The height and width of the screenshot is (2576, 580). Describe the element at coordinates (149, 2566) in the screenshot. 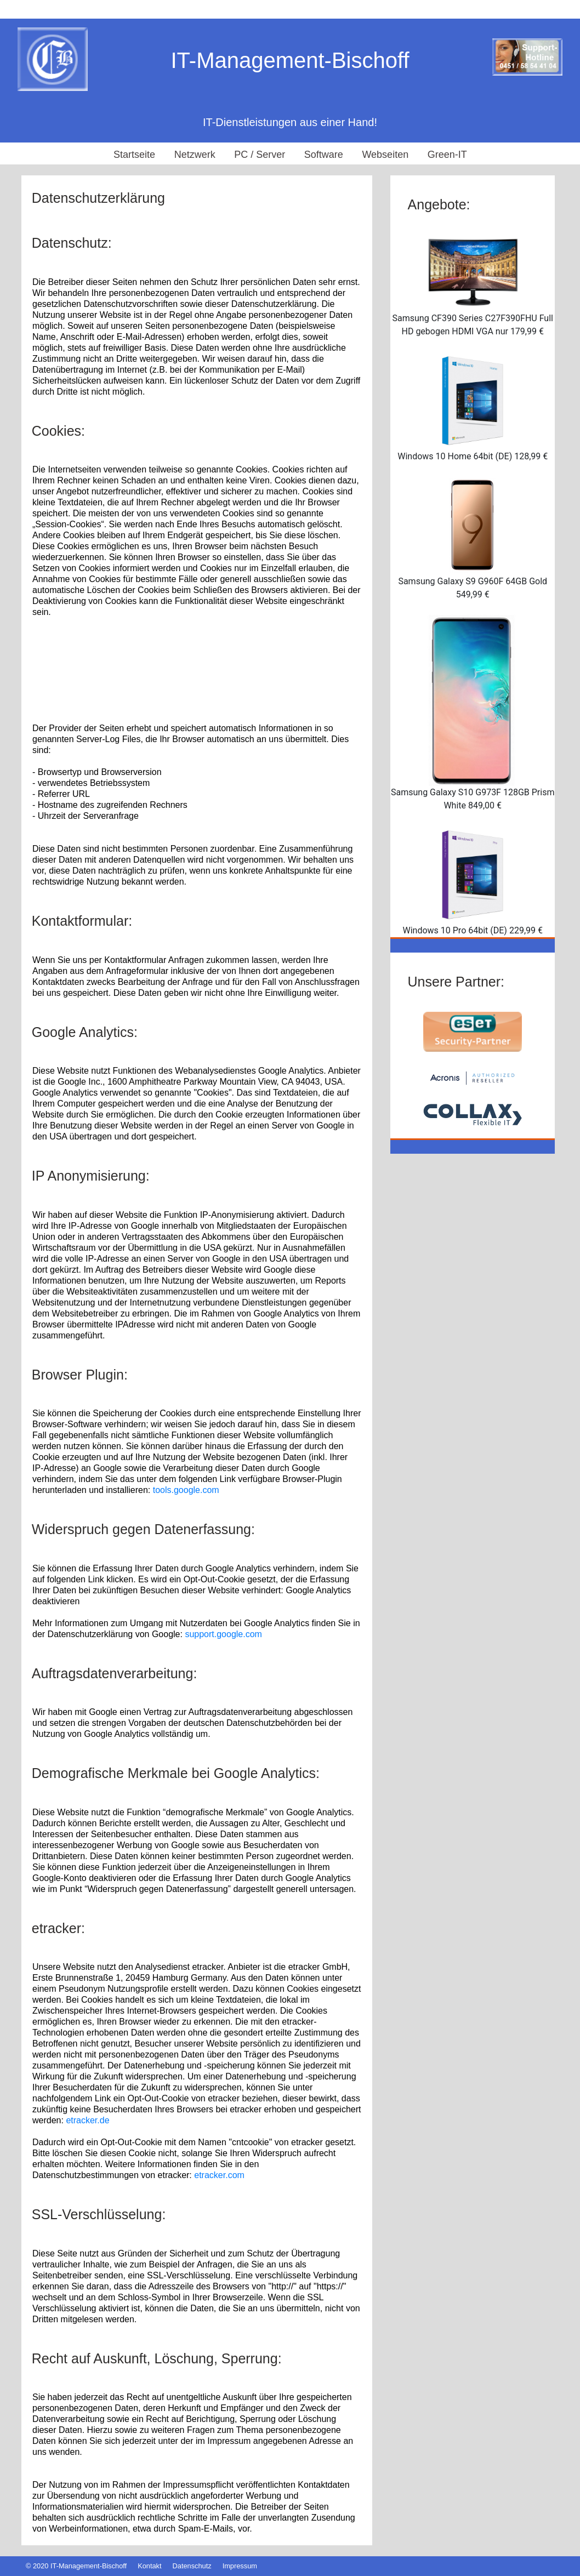

I see `Kontakt` at that location.